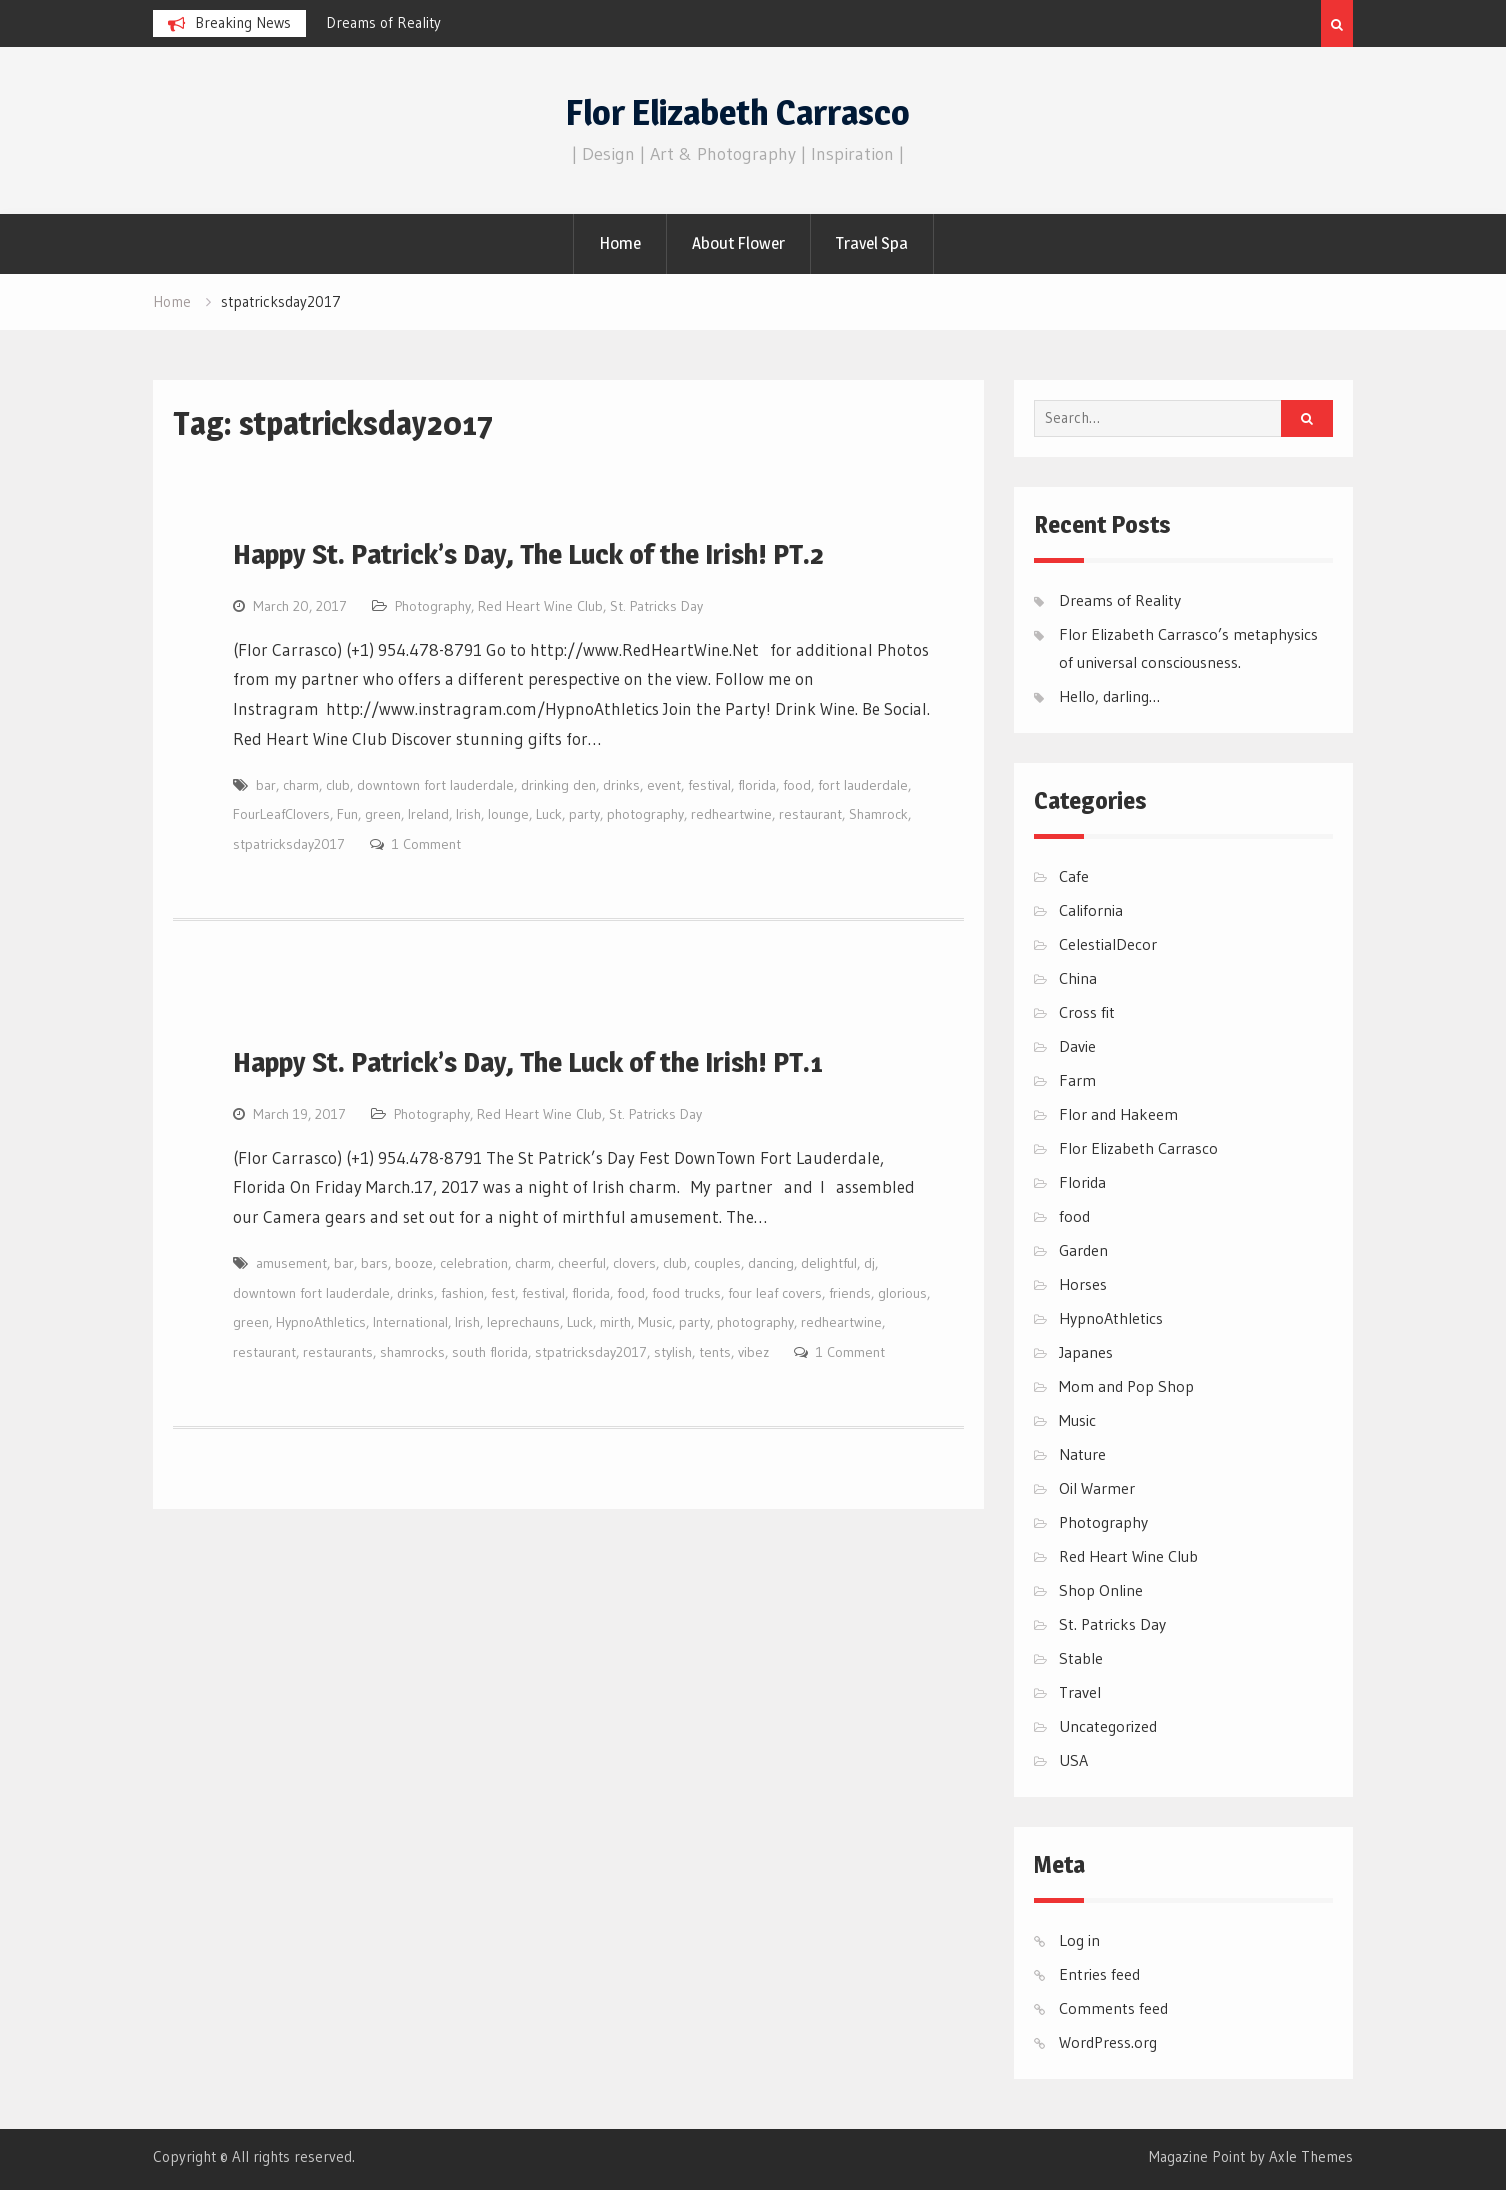  Describe the element at coordinates (289, 844) in the screenshot. I see `stpatricksday2017` at that location.